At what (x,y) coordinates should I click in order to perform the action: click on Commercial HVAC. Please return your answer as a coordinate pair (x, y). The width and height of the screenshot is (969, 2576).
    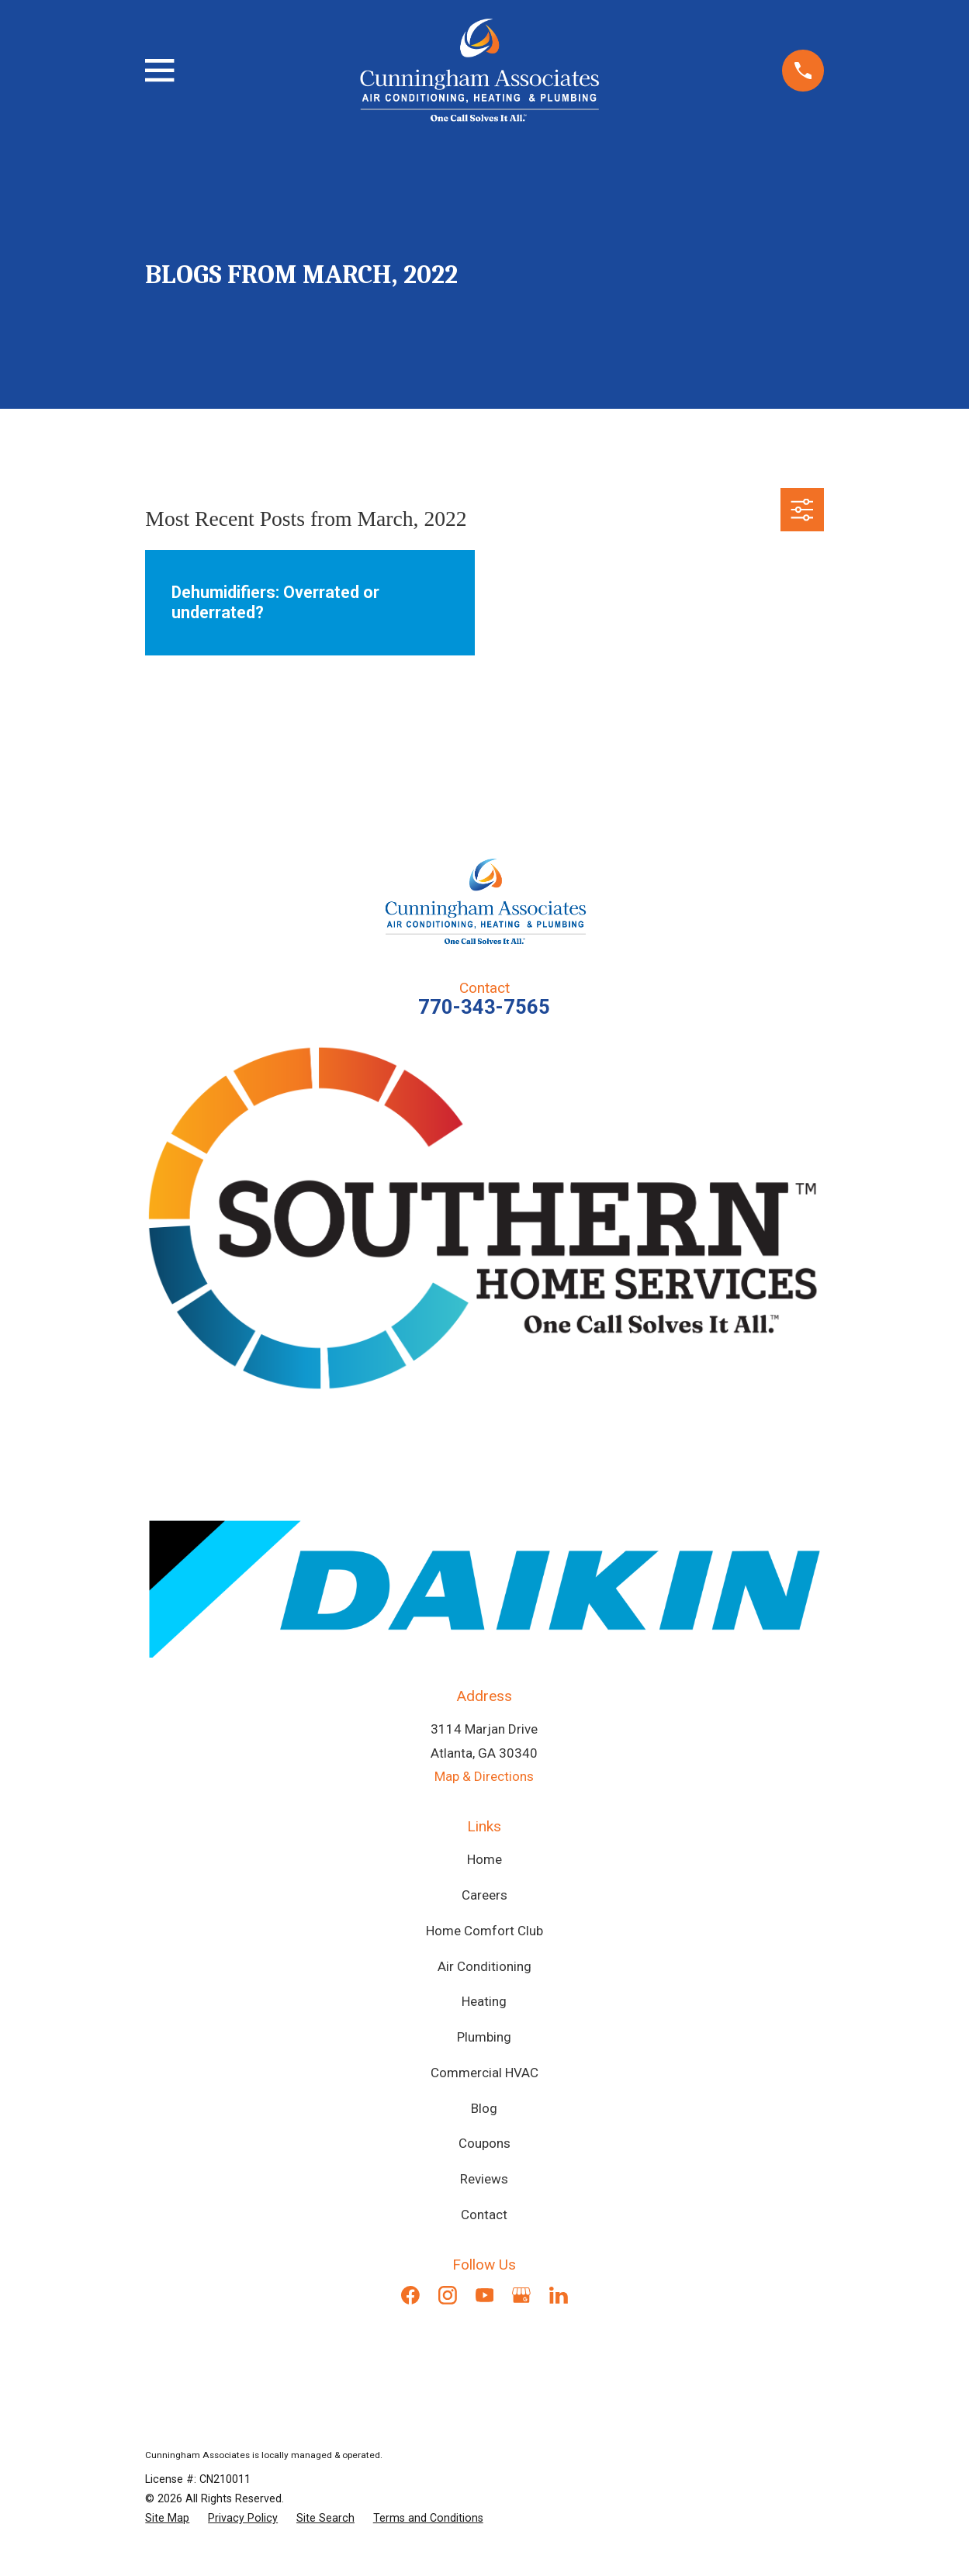
    Looking at the image, I should click on (484, 2072).